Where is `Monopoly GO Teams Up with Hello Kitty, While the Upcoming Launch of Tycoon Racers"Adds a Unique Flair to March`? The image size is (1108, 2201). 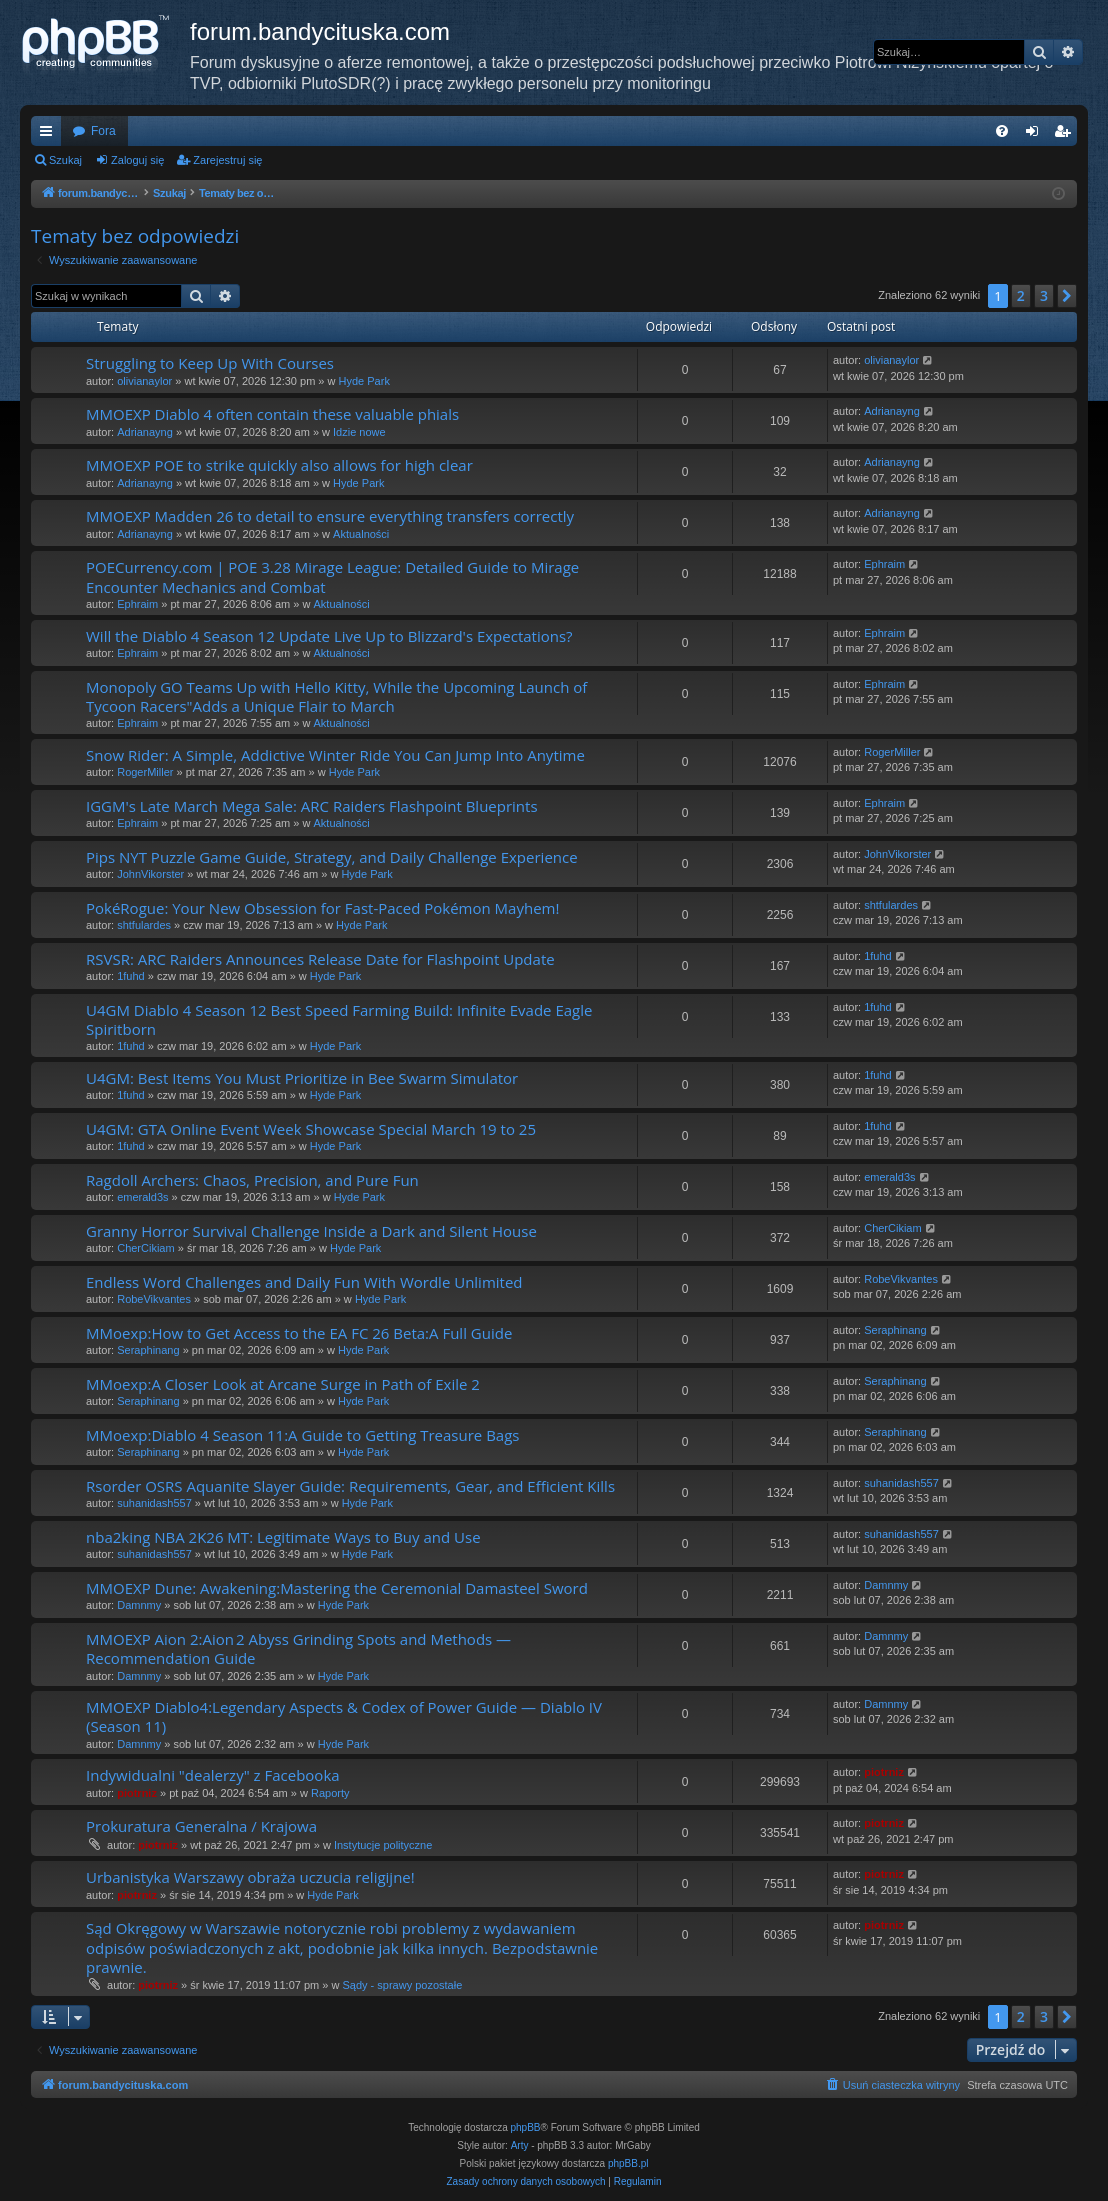 Monopoly GO Teams Up with Hello Kitty, While the Upcoming Launch of Tycoon Racers"Adds a Unique Flair to March is located at coordinates (336, 696).